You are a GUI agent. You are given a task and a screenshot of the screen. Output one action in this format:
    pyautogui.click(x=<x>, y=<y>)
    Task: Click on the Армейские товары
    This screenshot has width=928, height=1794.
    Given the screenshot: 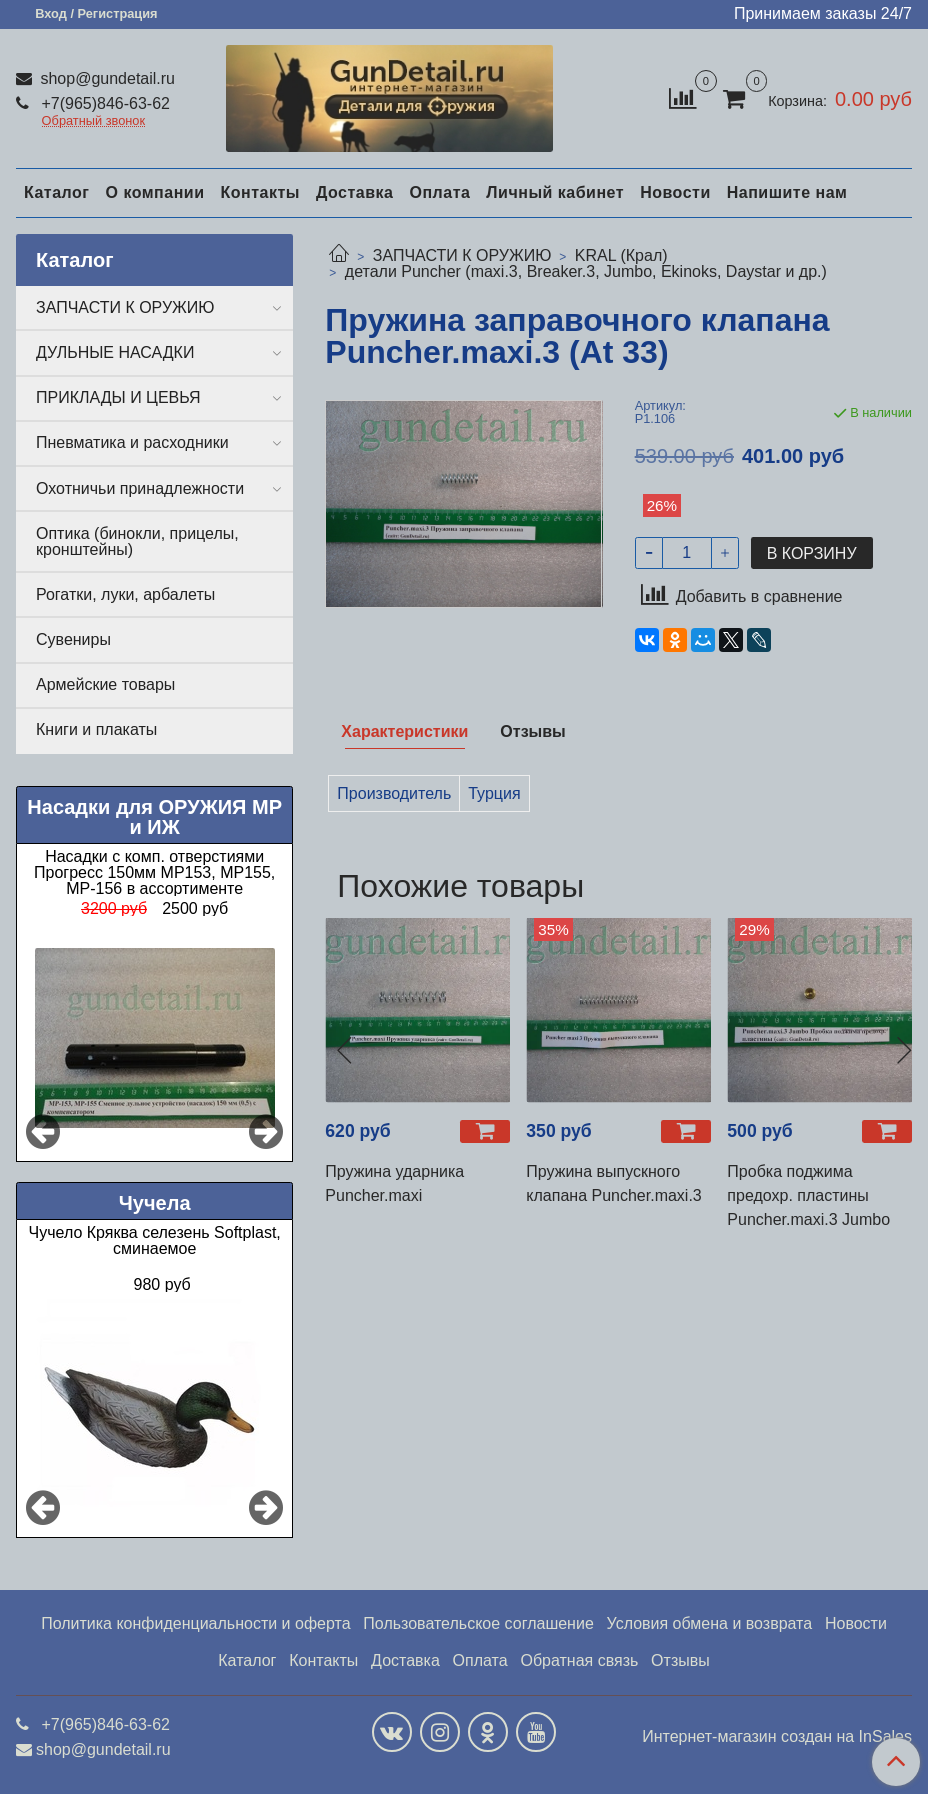 What is the action you would take?
    pyautogui.click(x=105, y=684)
    